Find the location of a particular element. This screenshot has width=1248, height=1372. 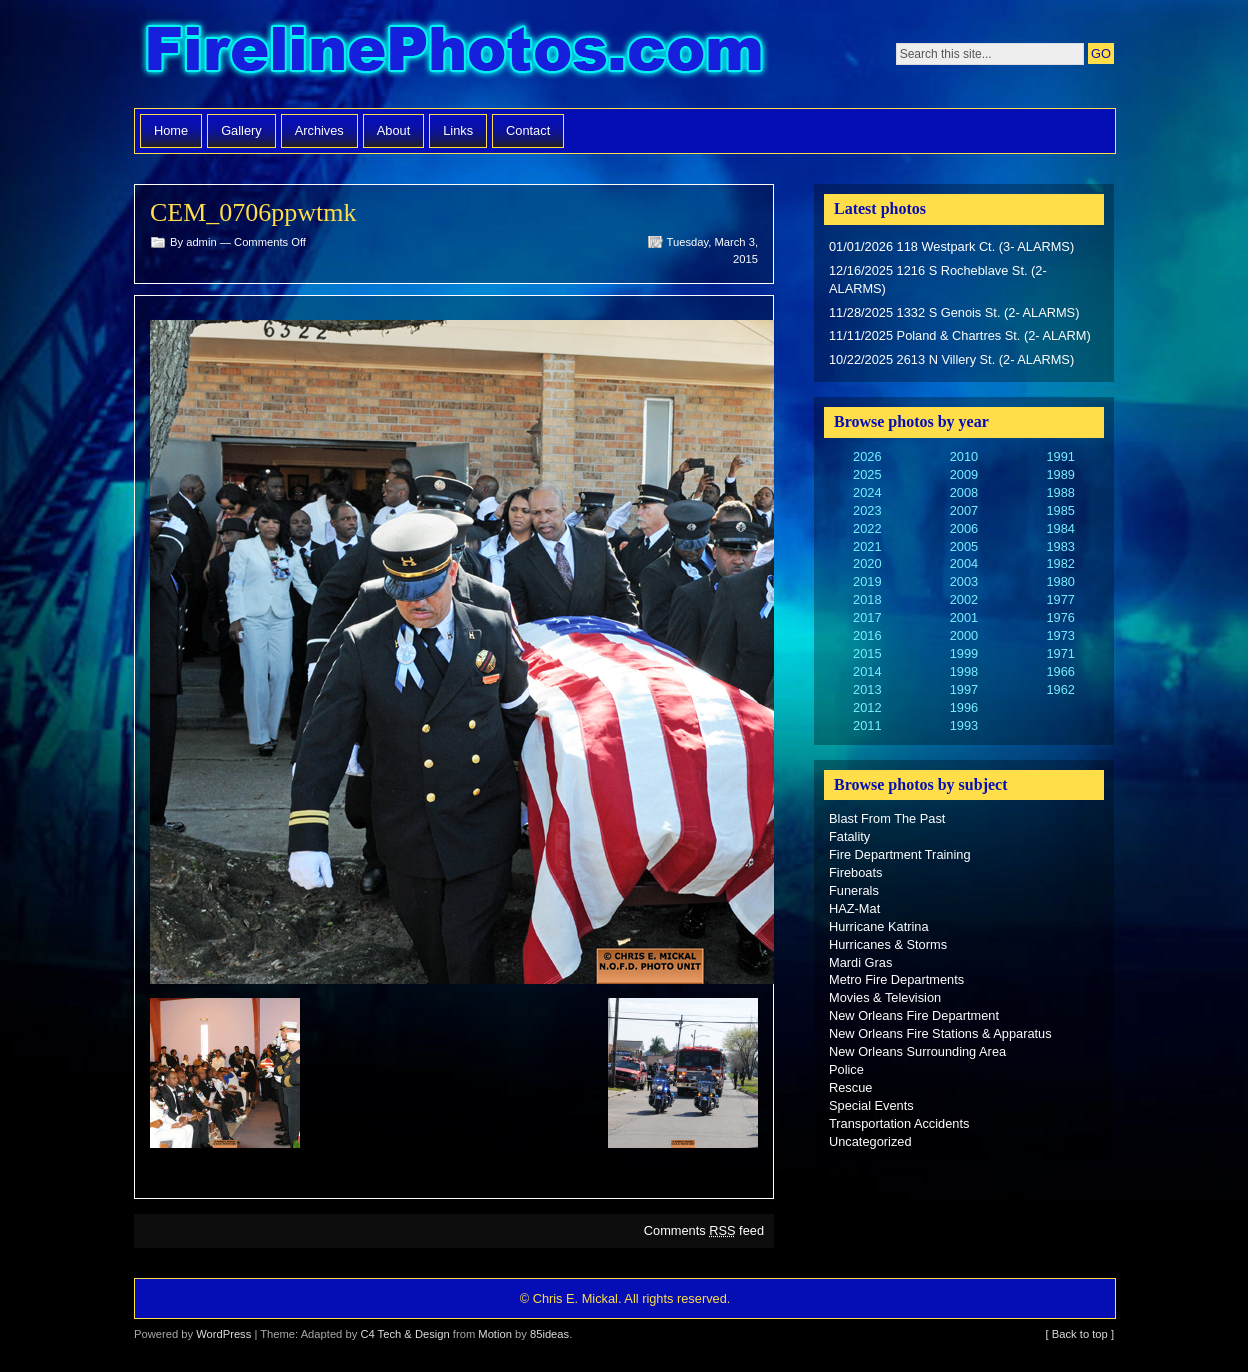

Links is located at coordinates (458, 130).